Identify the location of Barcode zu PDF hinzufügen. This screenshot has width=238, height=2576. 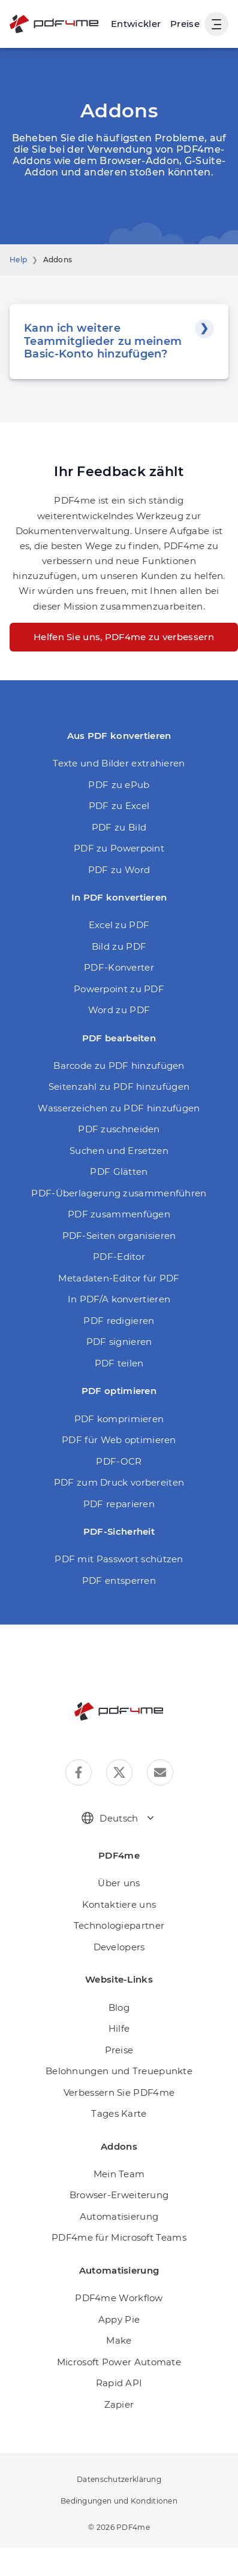
(119, 1065).